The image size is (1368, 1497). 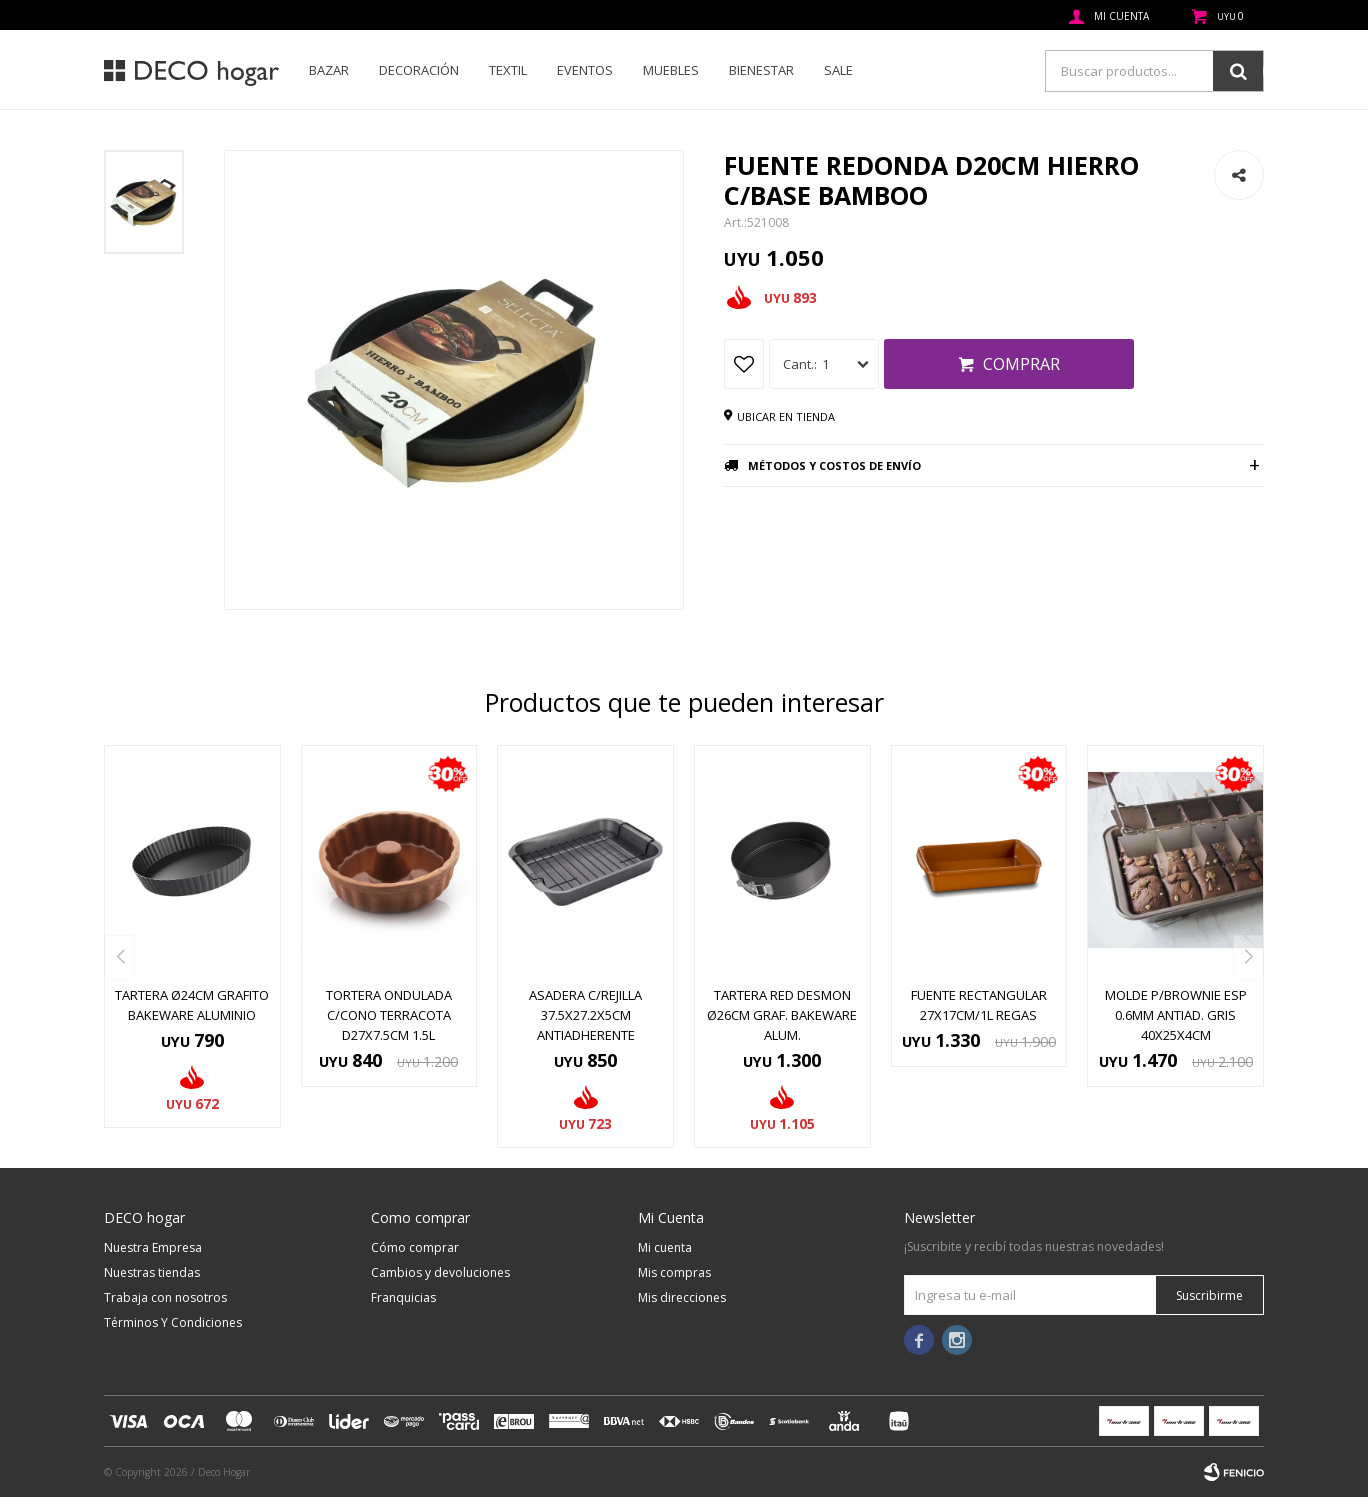 I want to click on Términos Y Condiciones, so click(x=173, y=1322).